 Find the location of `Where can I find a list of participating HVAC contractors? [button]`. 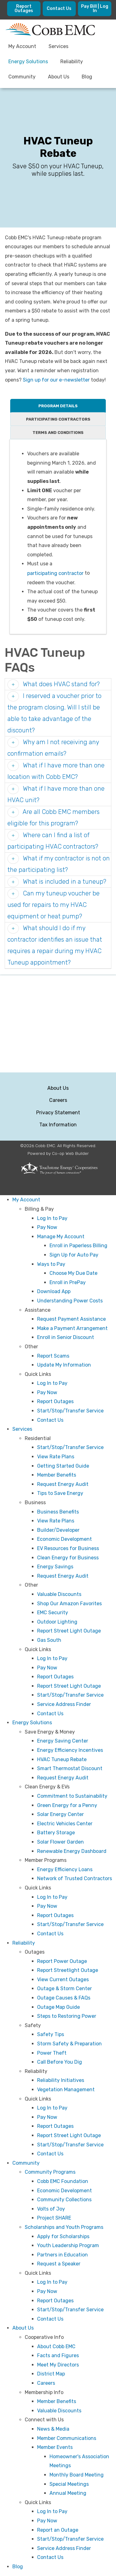

Where can I find a list of participating HVAC contractors? [button] is located at coordinates (52, 840).